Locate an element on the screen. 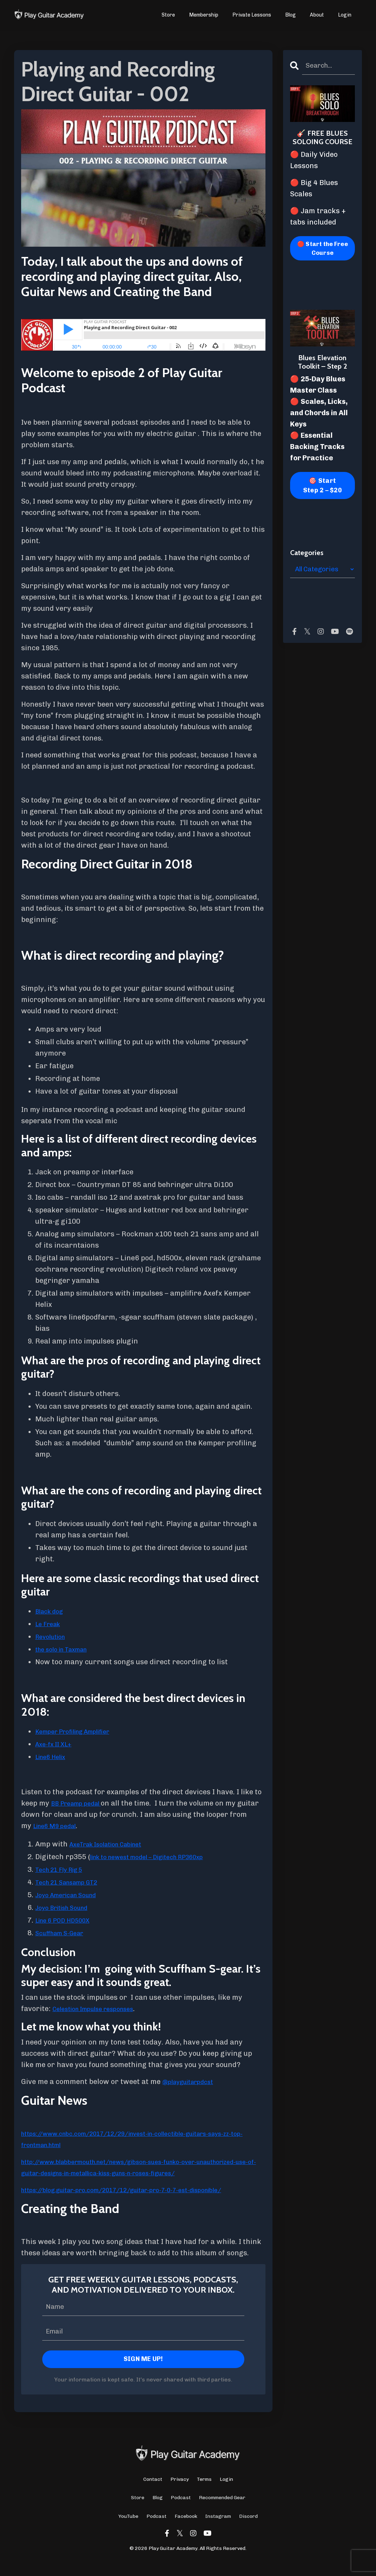  Discord is located at coordinates (248, 2529).